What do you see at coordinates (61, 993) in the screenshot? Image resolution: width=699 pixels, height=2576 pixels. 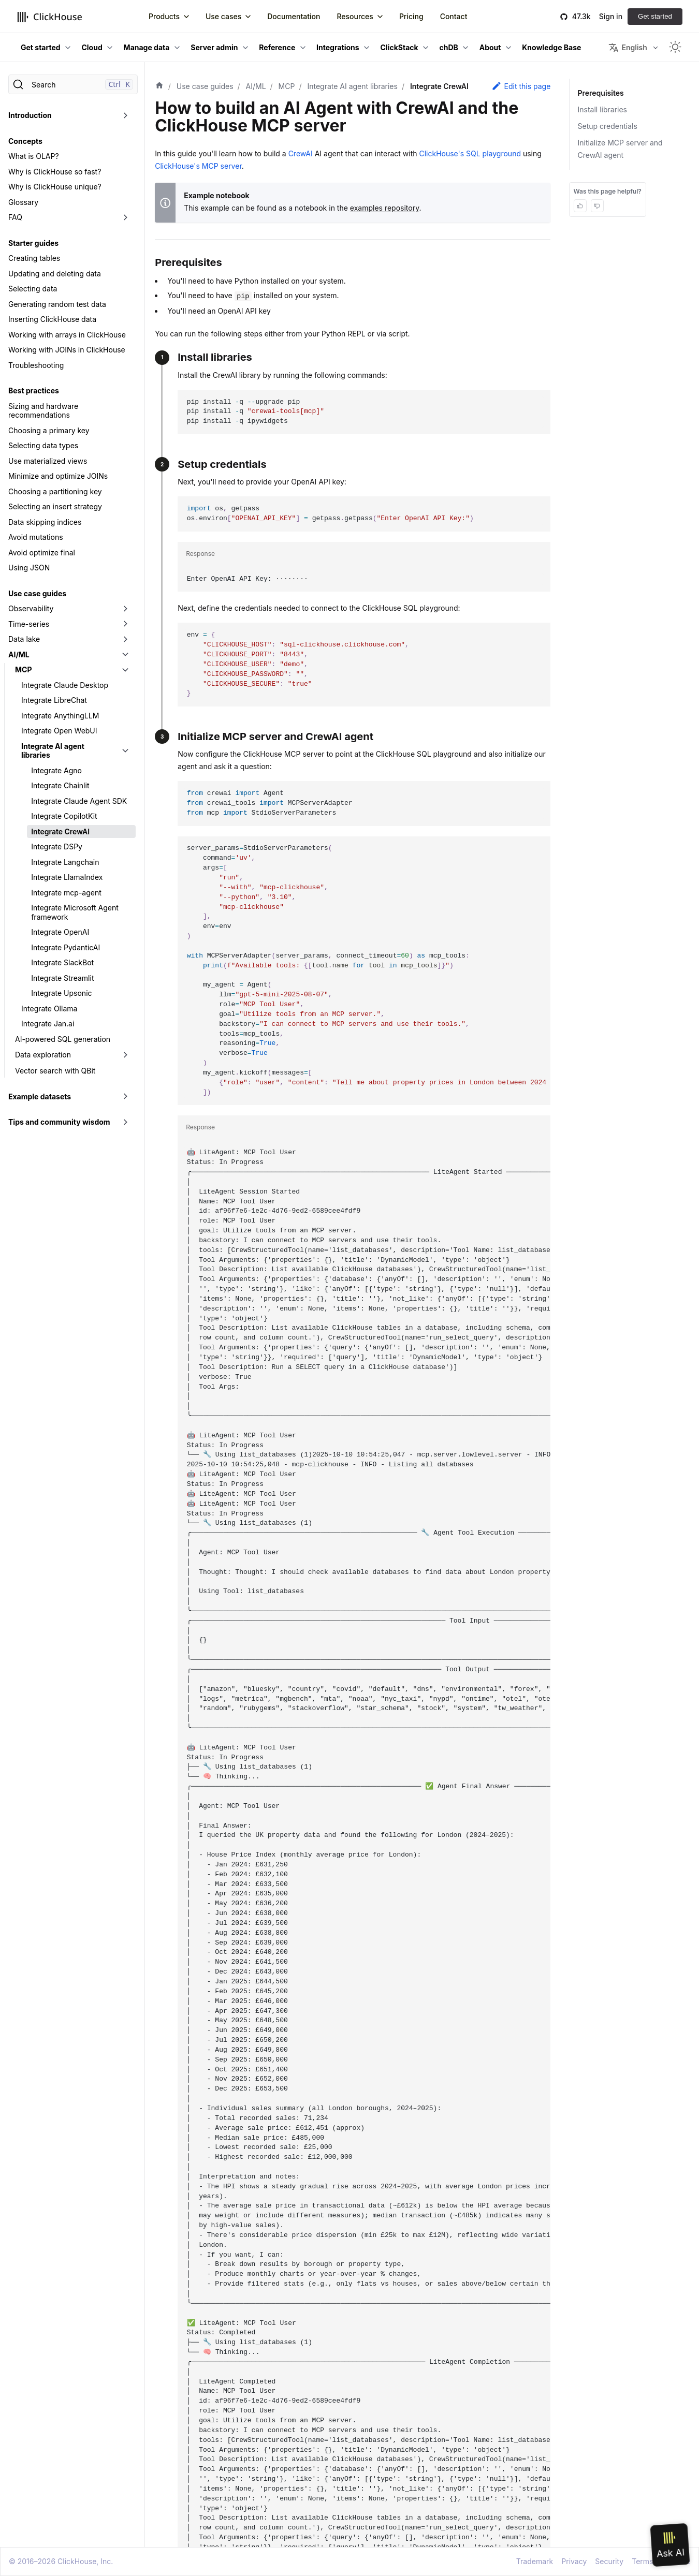 I see `Integrate Upsonic` at bounding box center [61, 993].